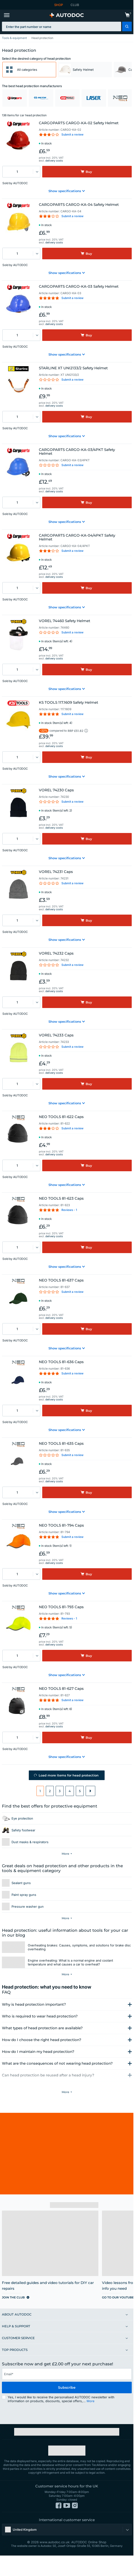 Image resolution: width=137 pixels, height=2576 pixels. Describe the element at coordinates (59, 1791) in the screenshot. I see `3 [link]` at that location.